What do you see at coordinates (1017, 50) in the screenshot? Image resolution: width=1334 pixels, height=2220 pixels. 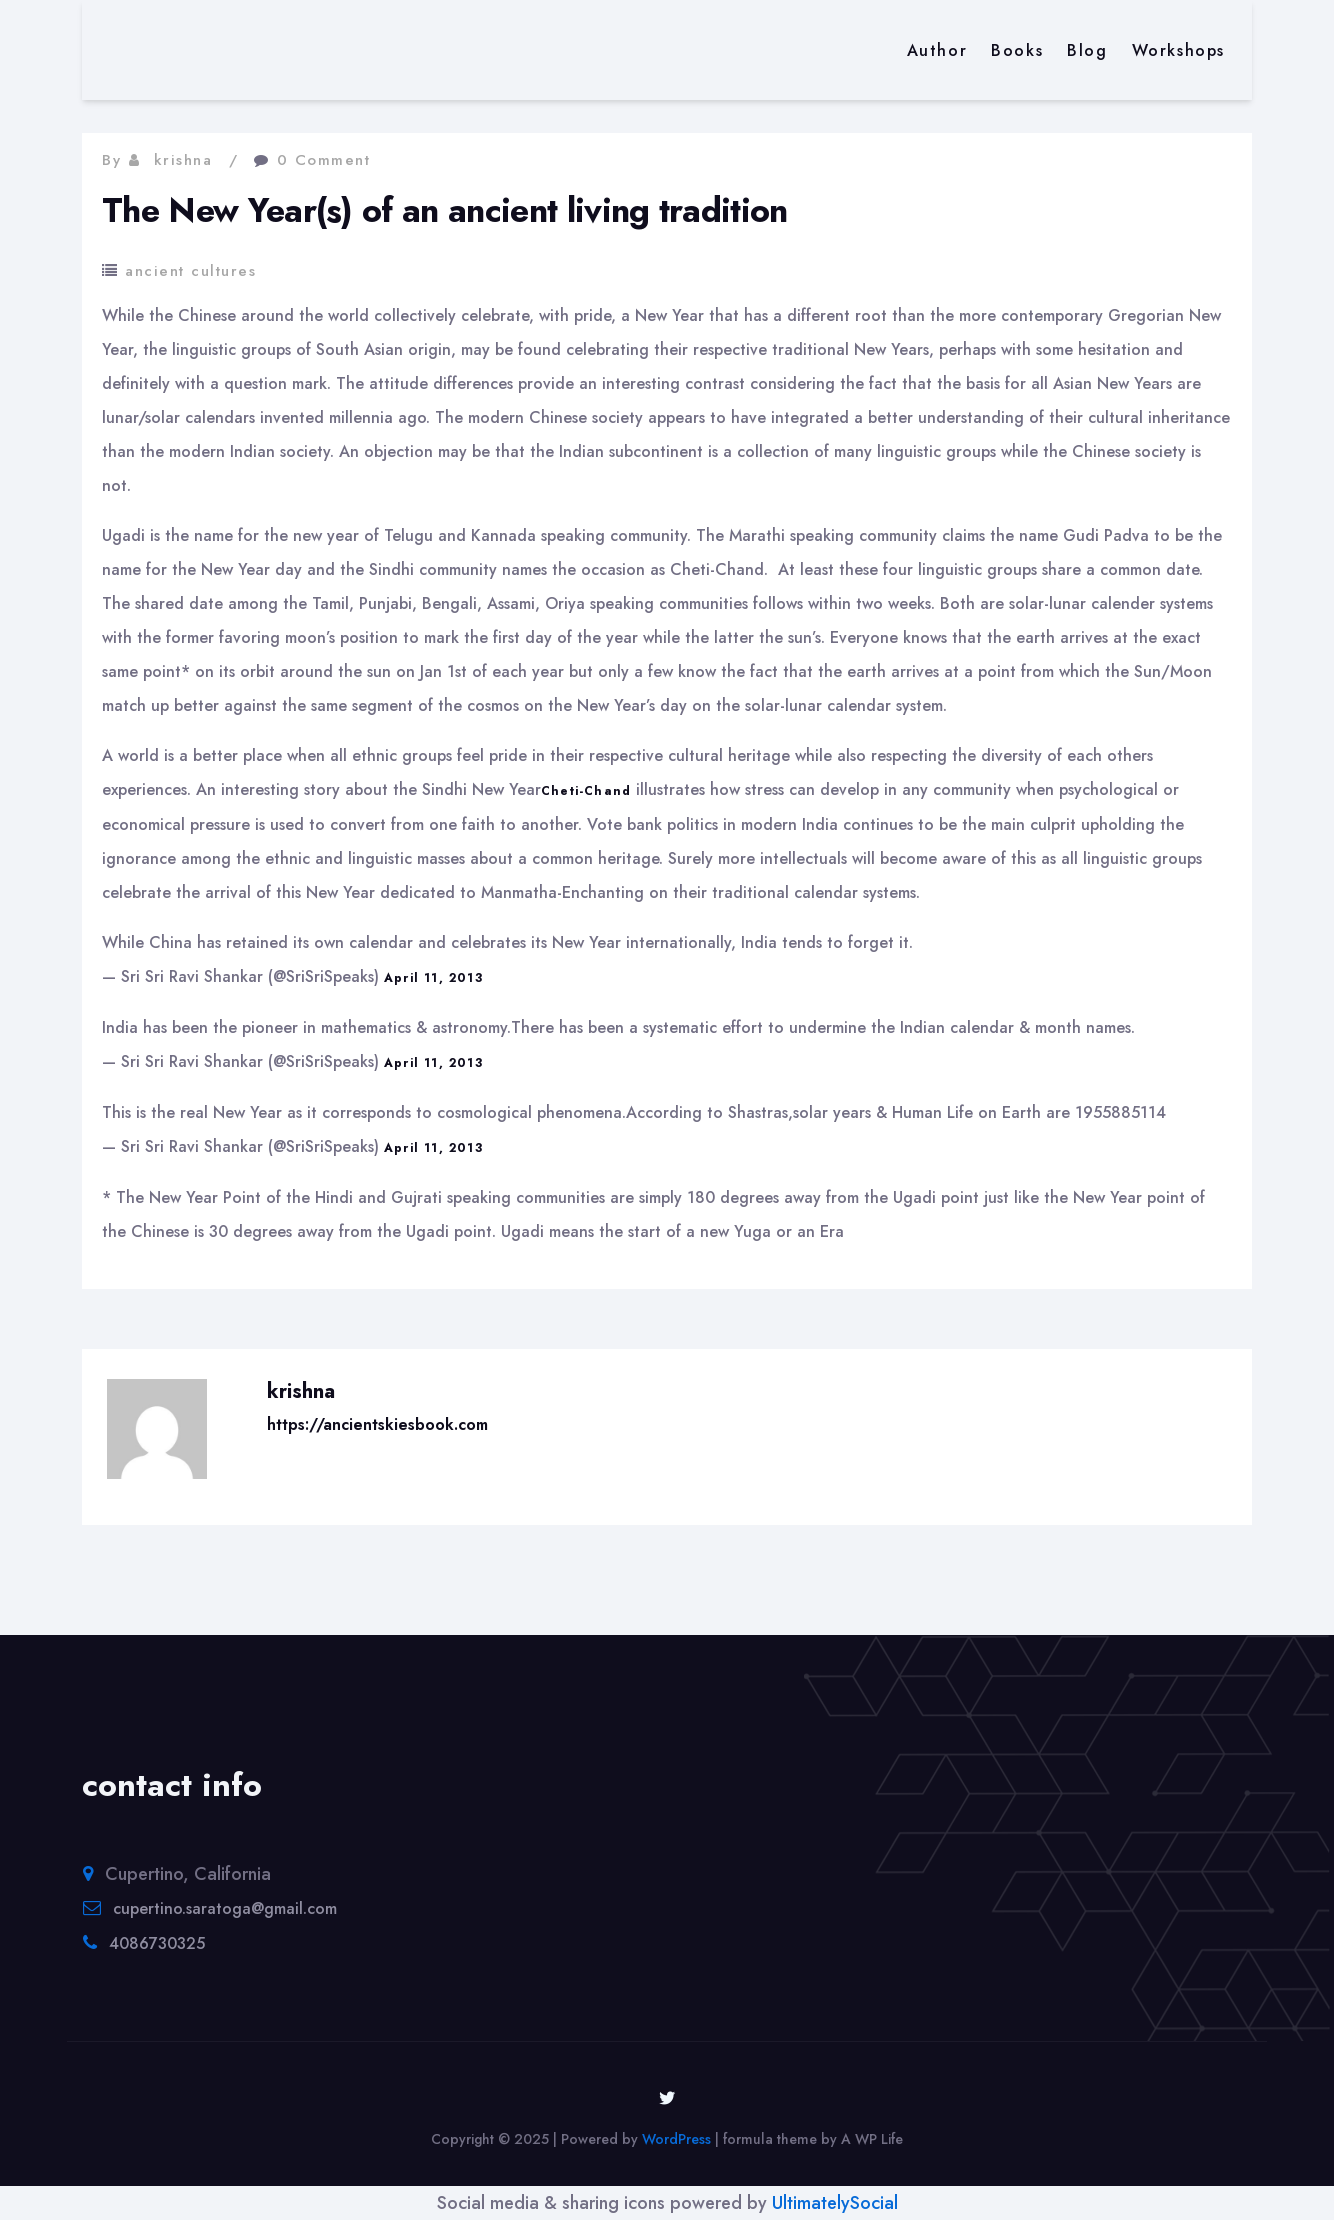 I see `Books` at bounding box center [1017, 50].